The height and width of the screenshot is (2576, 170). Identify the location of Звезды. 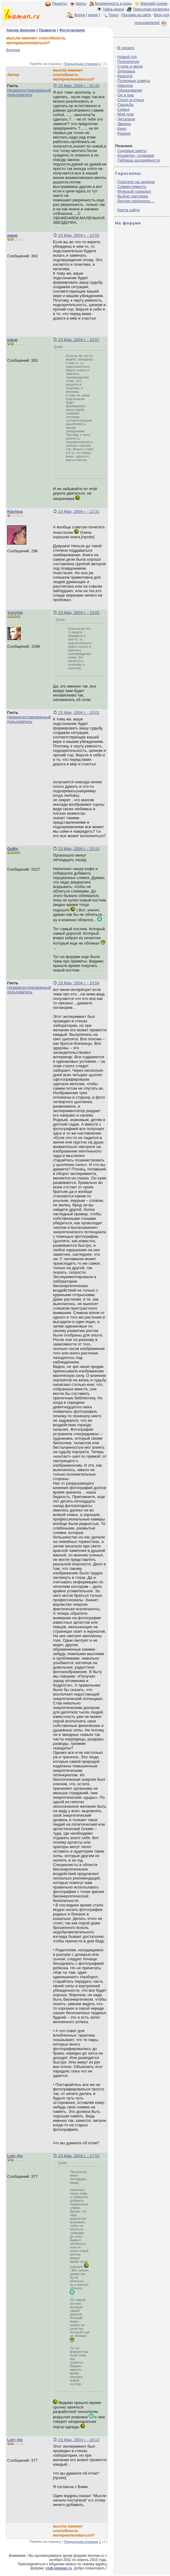
(124, 123).